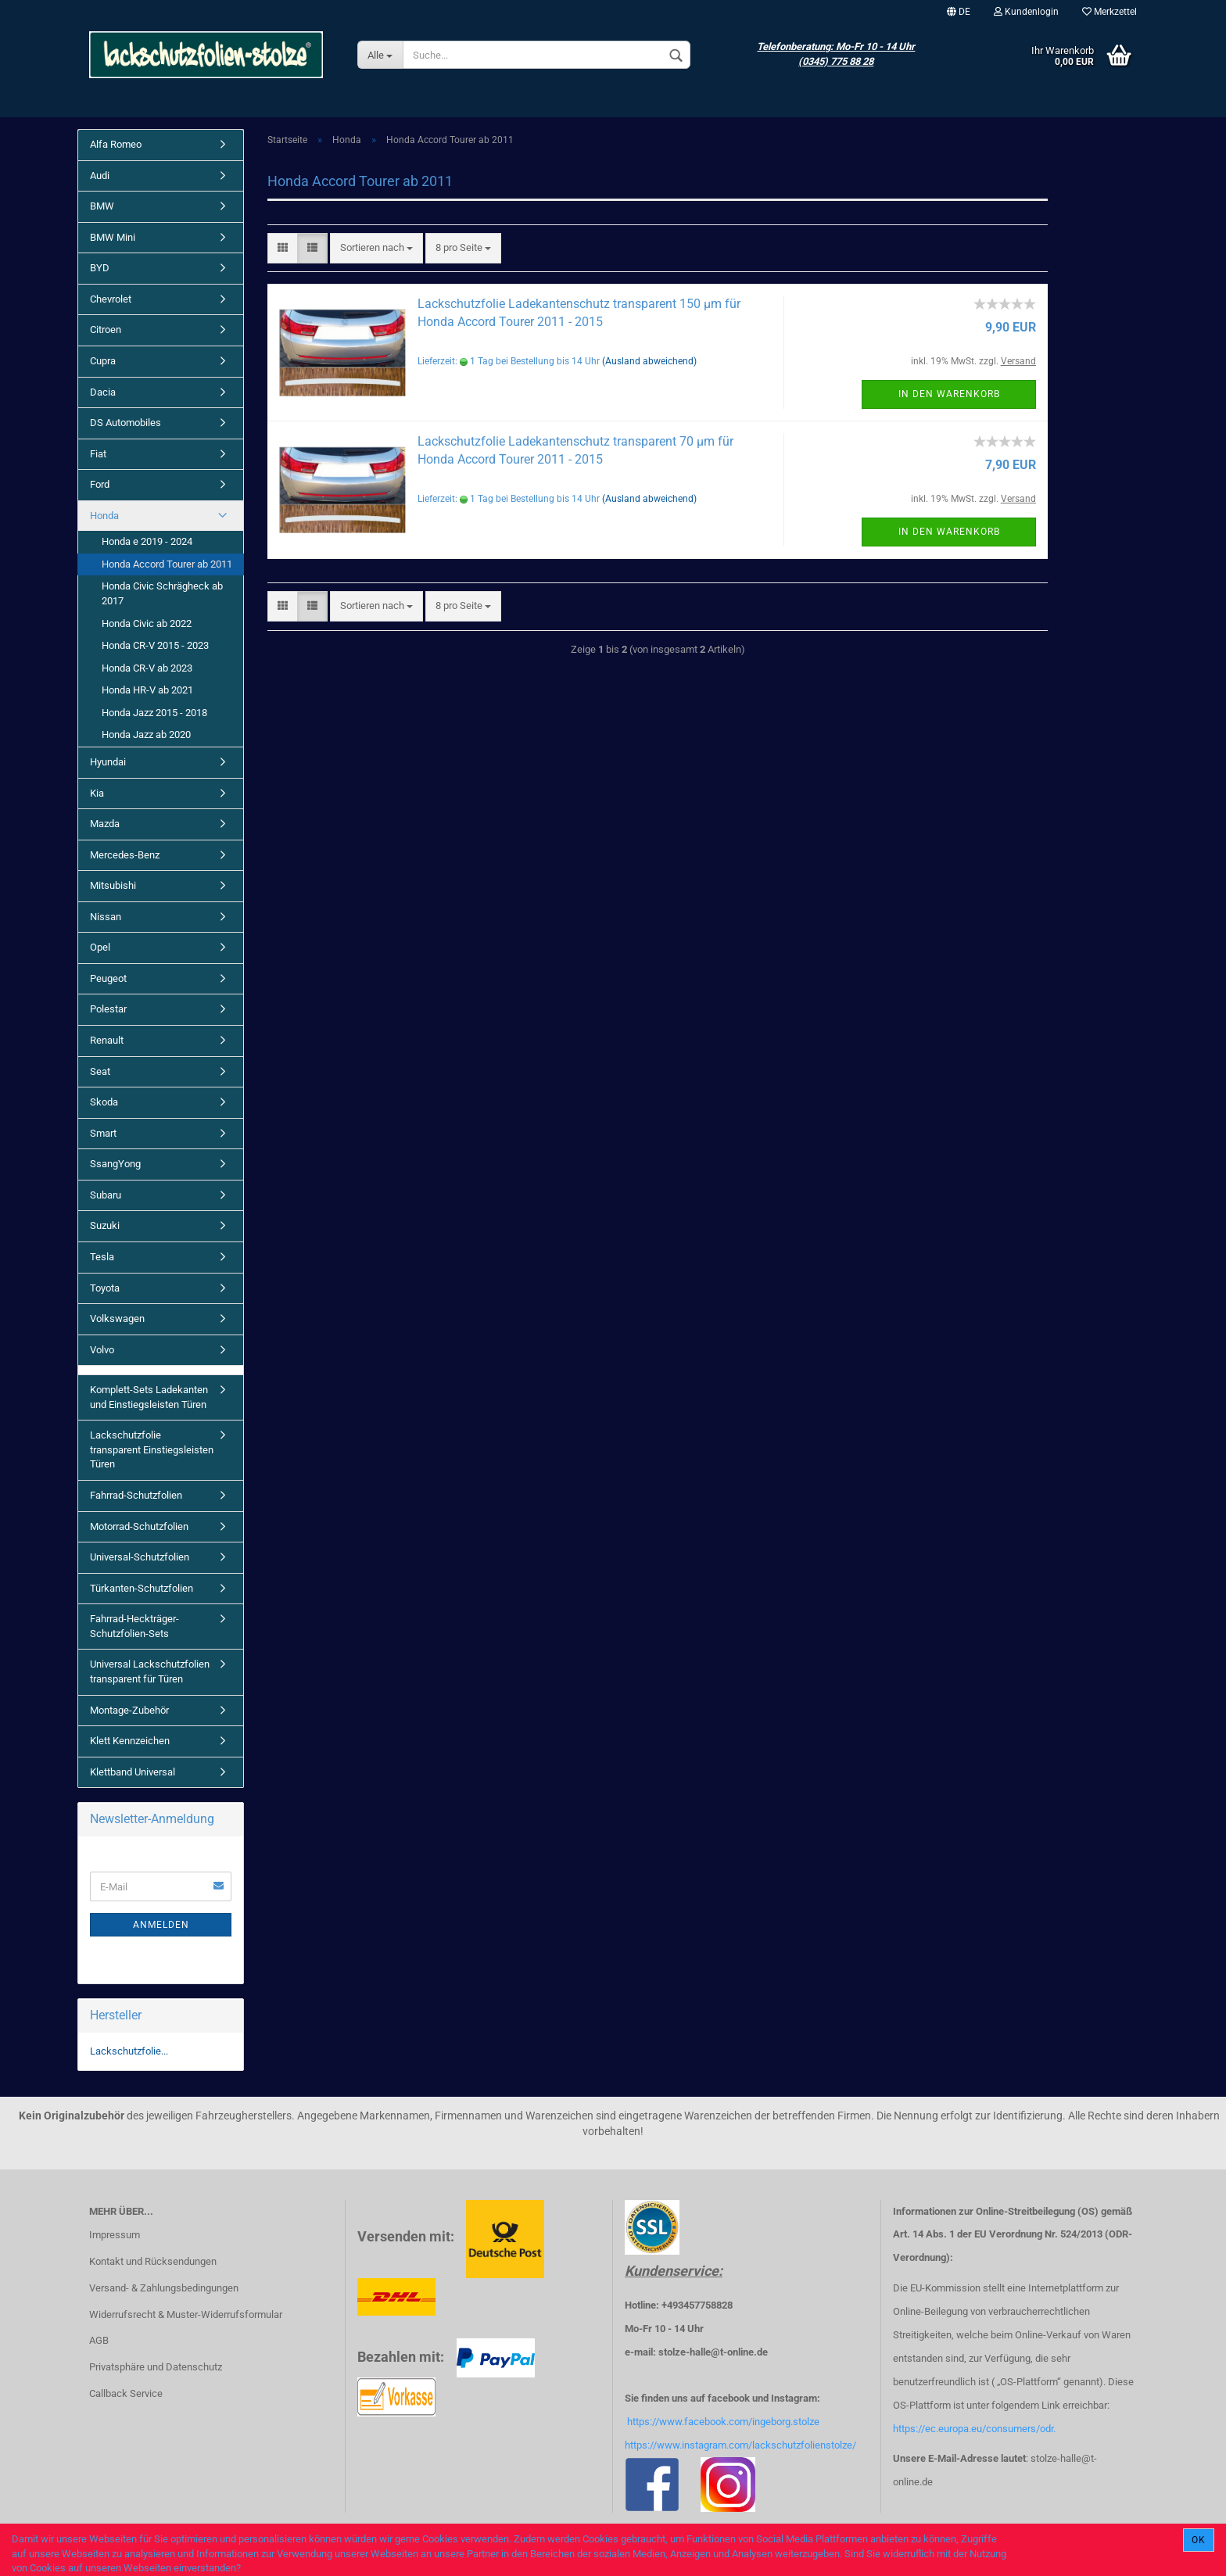 The image size is (1226, 2576). Describe the element at coordinates (105, 1225) in the screenshot. I see `Suzuki` at that location.